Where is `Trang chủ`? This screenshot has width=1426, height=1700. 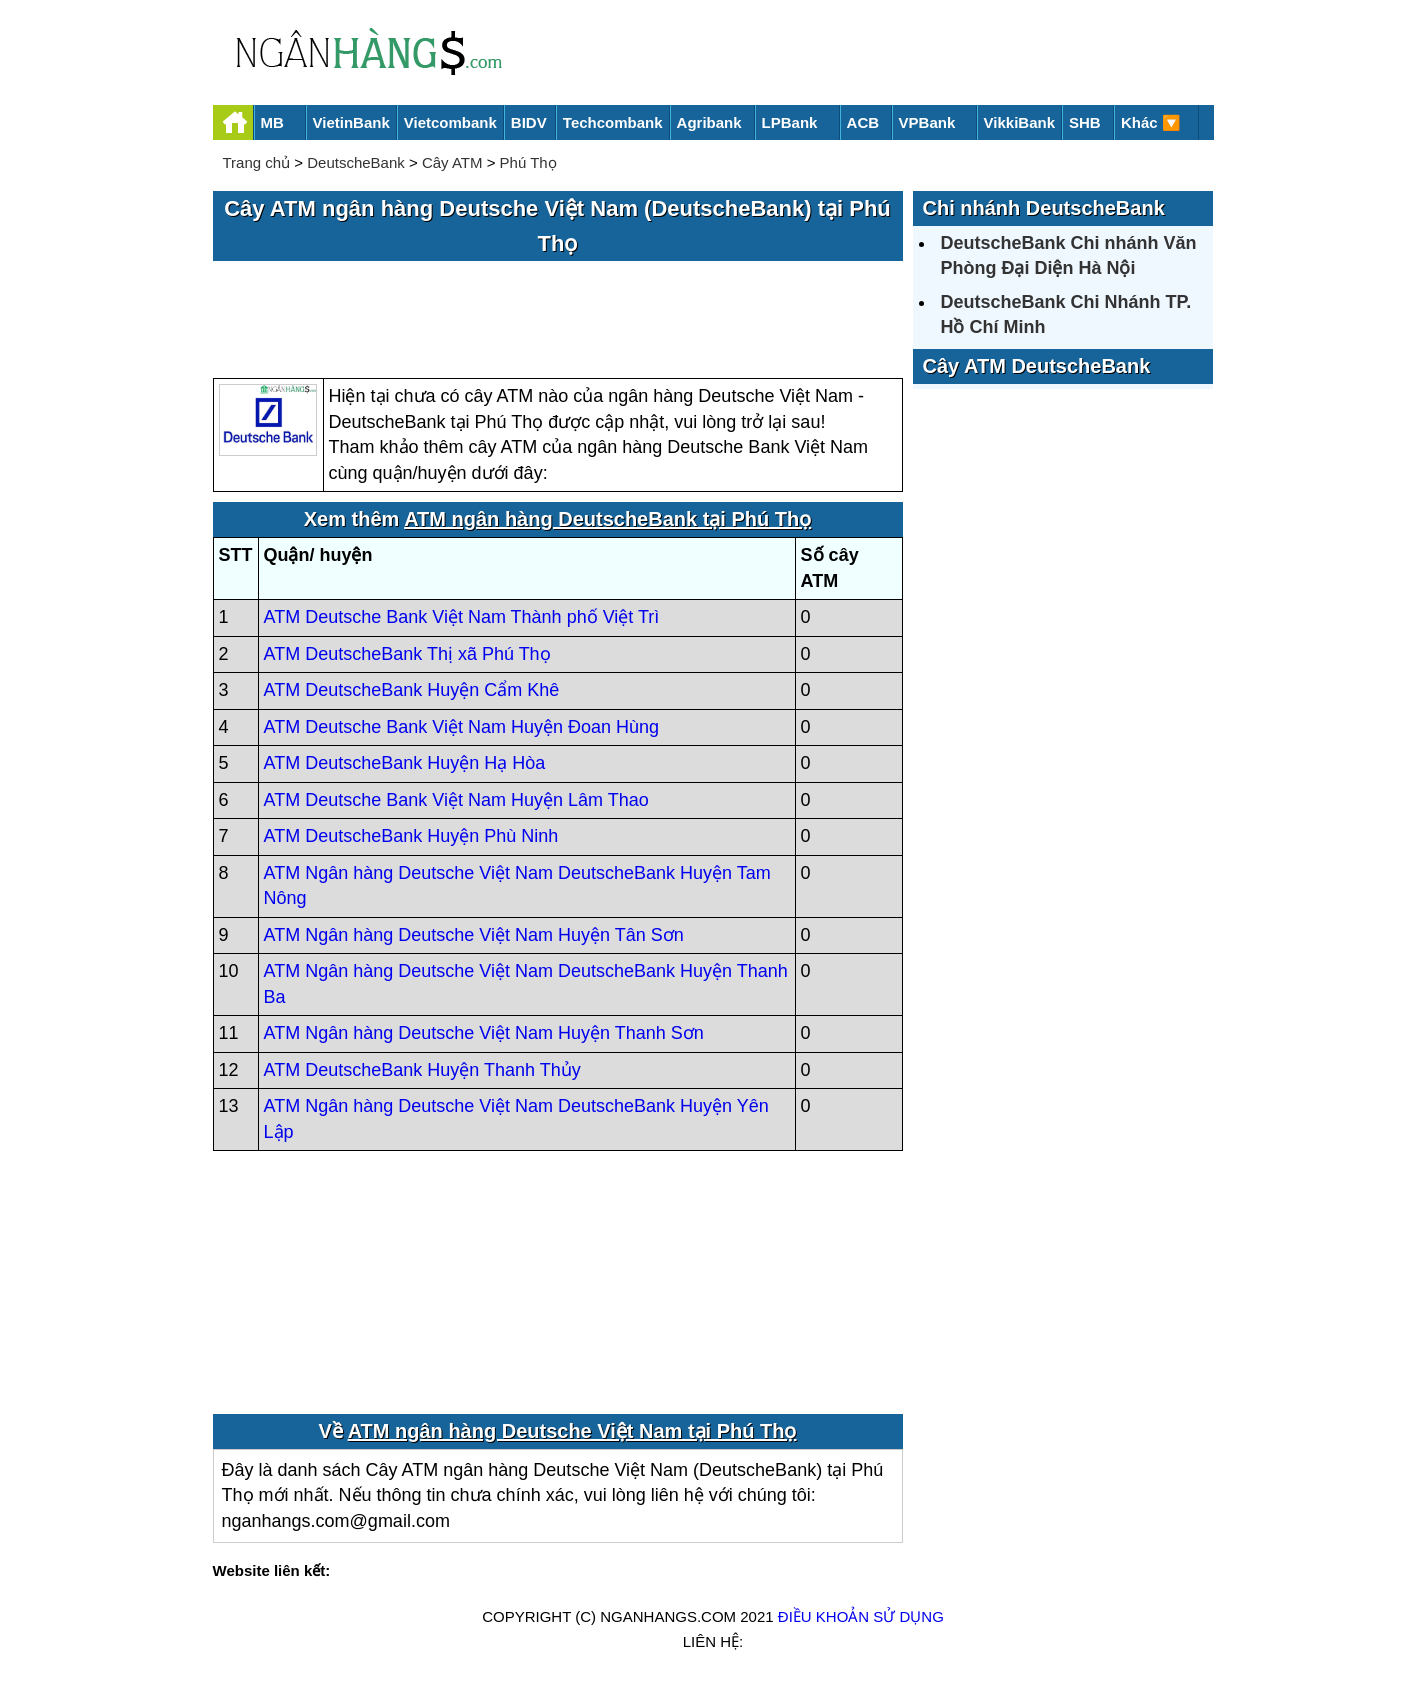
Trang chủ is located at coordinates (257, 162).